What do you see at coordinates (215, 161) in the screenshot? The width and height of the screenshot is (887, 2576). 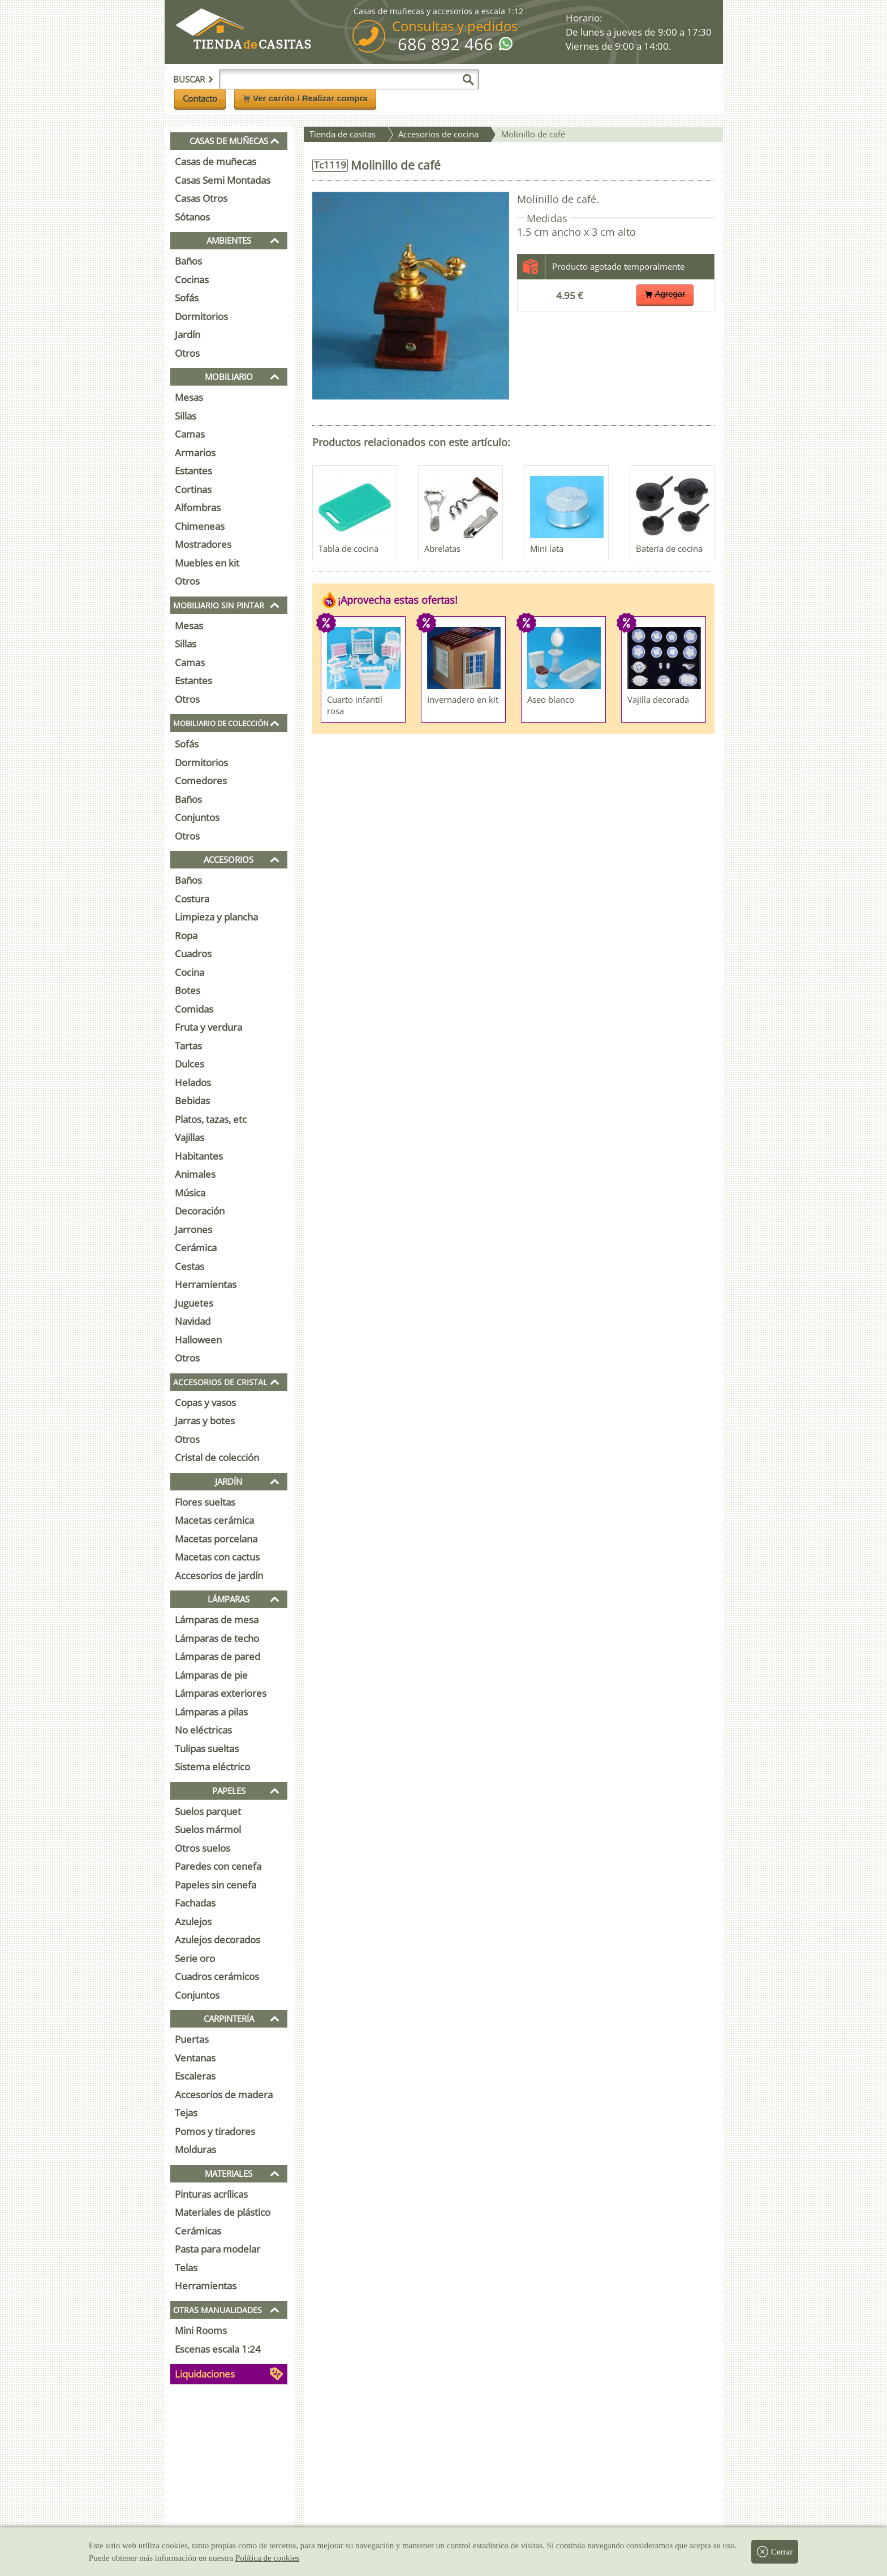 I see `Casas de muñecas` at bounding box center [215, 161].